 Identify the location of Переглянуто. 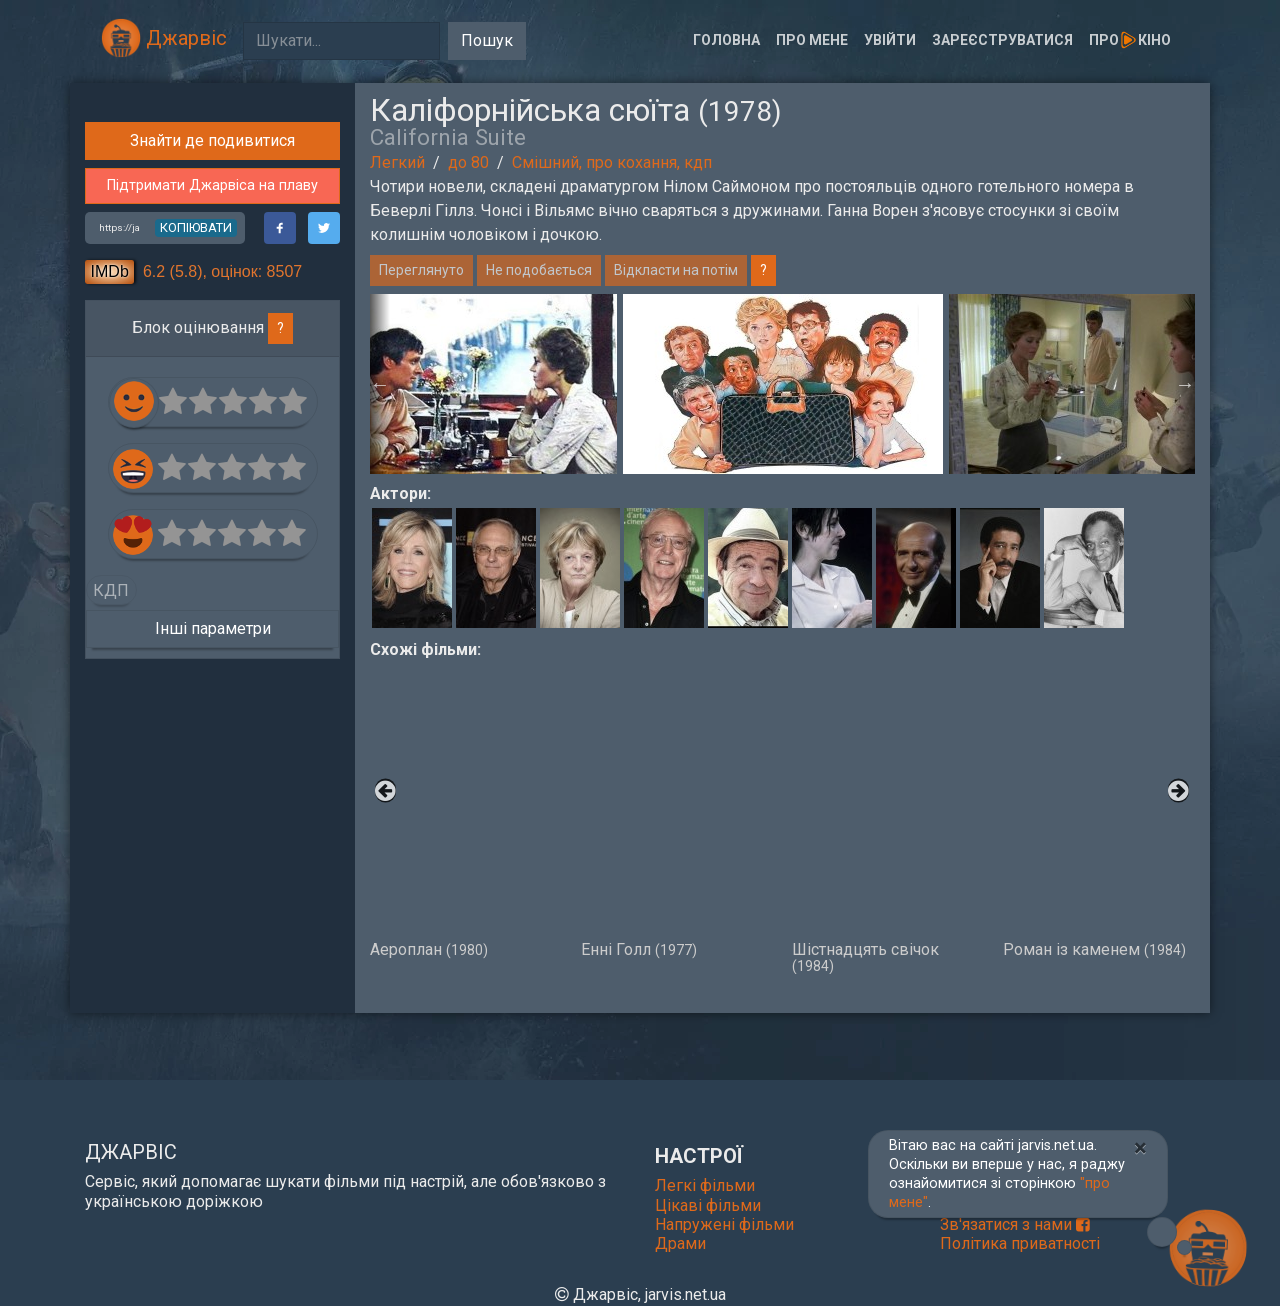
(421, 270).